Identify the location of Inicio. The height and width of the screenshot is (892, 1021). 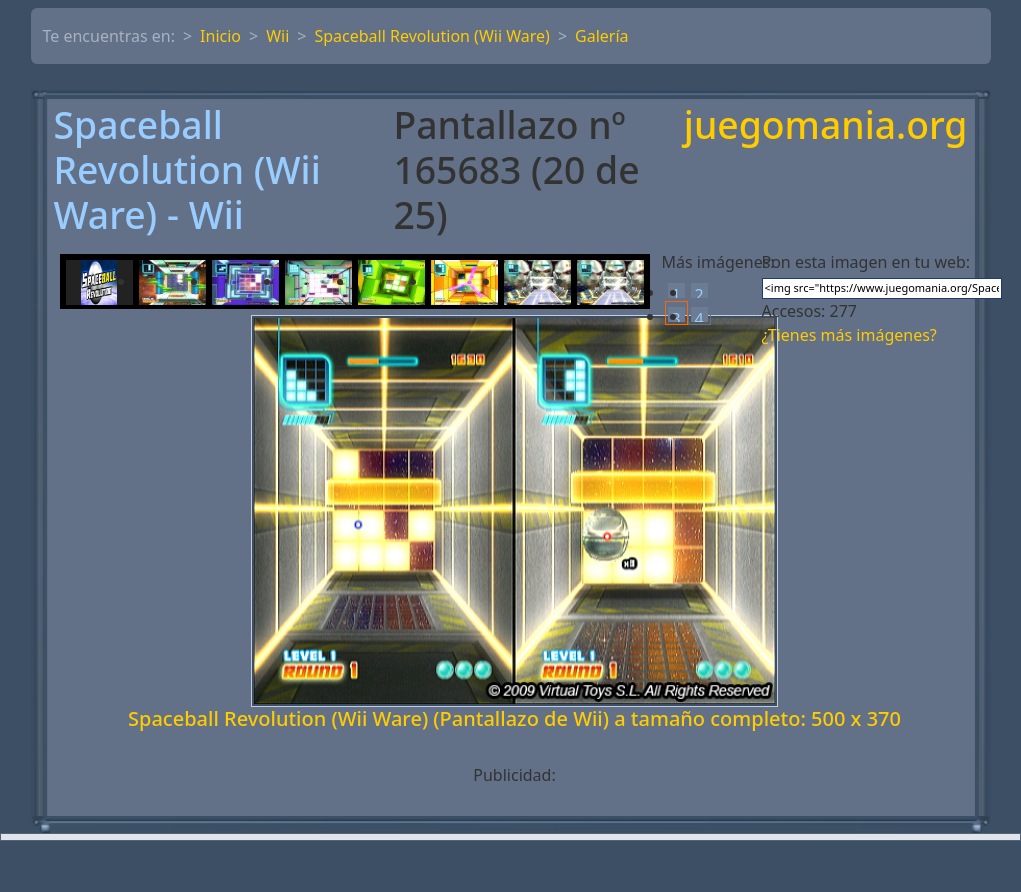
(220, 36).